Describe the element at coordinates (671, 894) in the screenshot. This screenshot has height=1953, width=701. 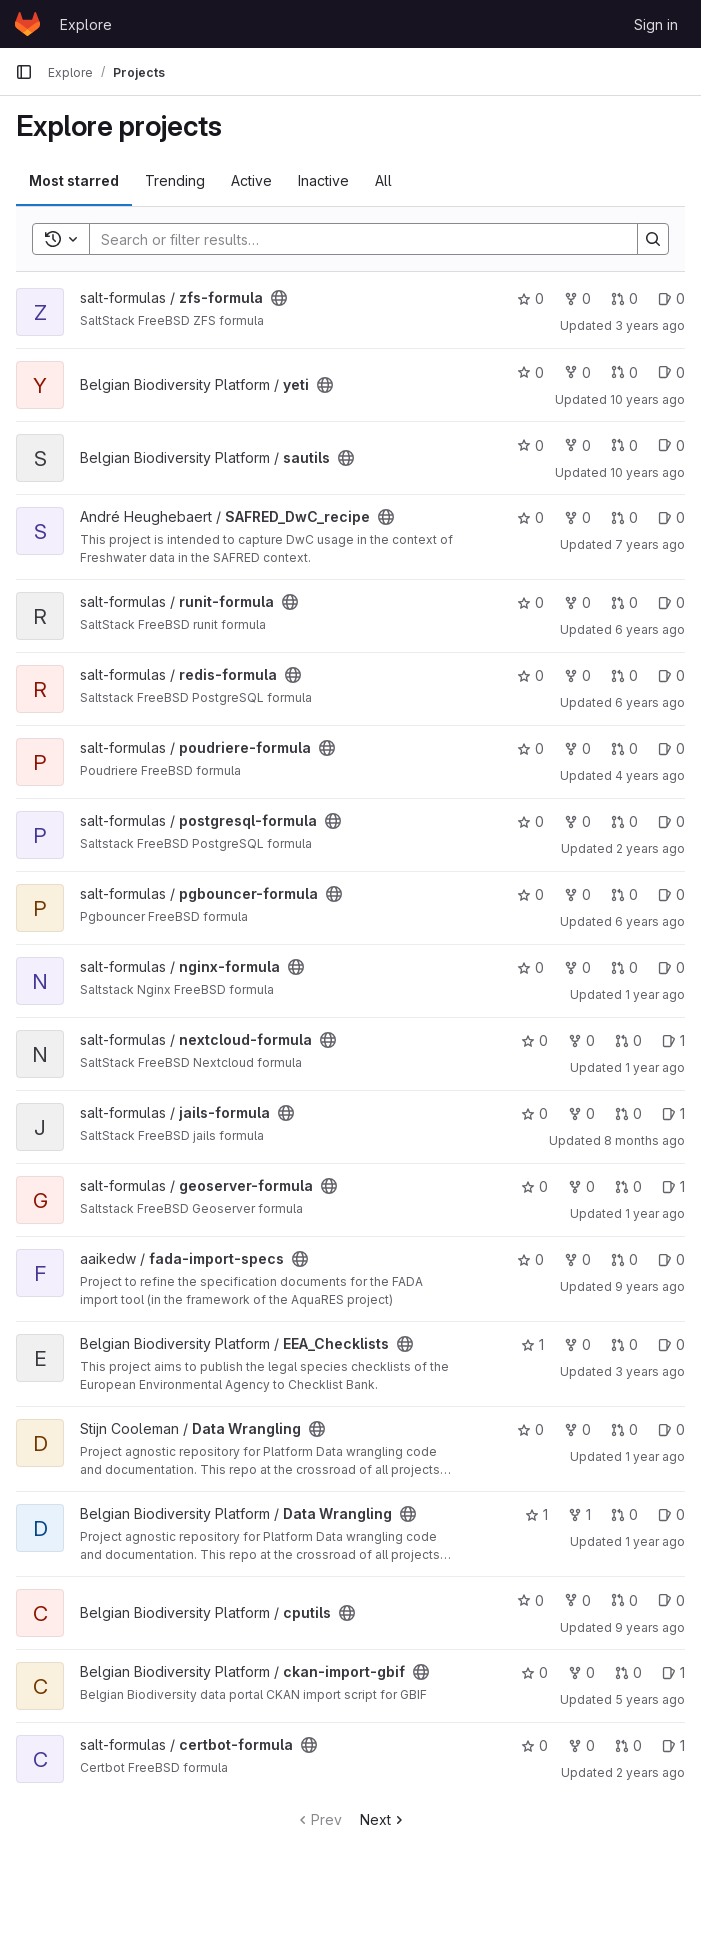
I see `0 [pgbouncer-formula has 0 open issues]` at that location.